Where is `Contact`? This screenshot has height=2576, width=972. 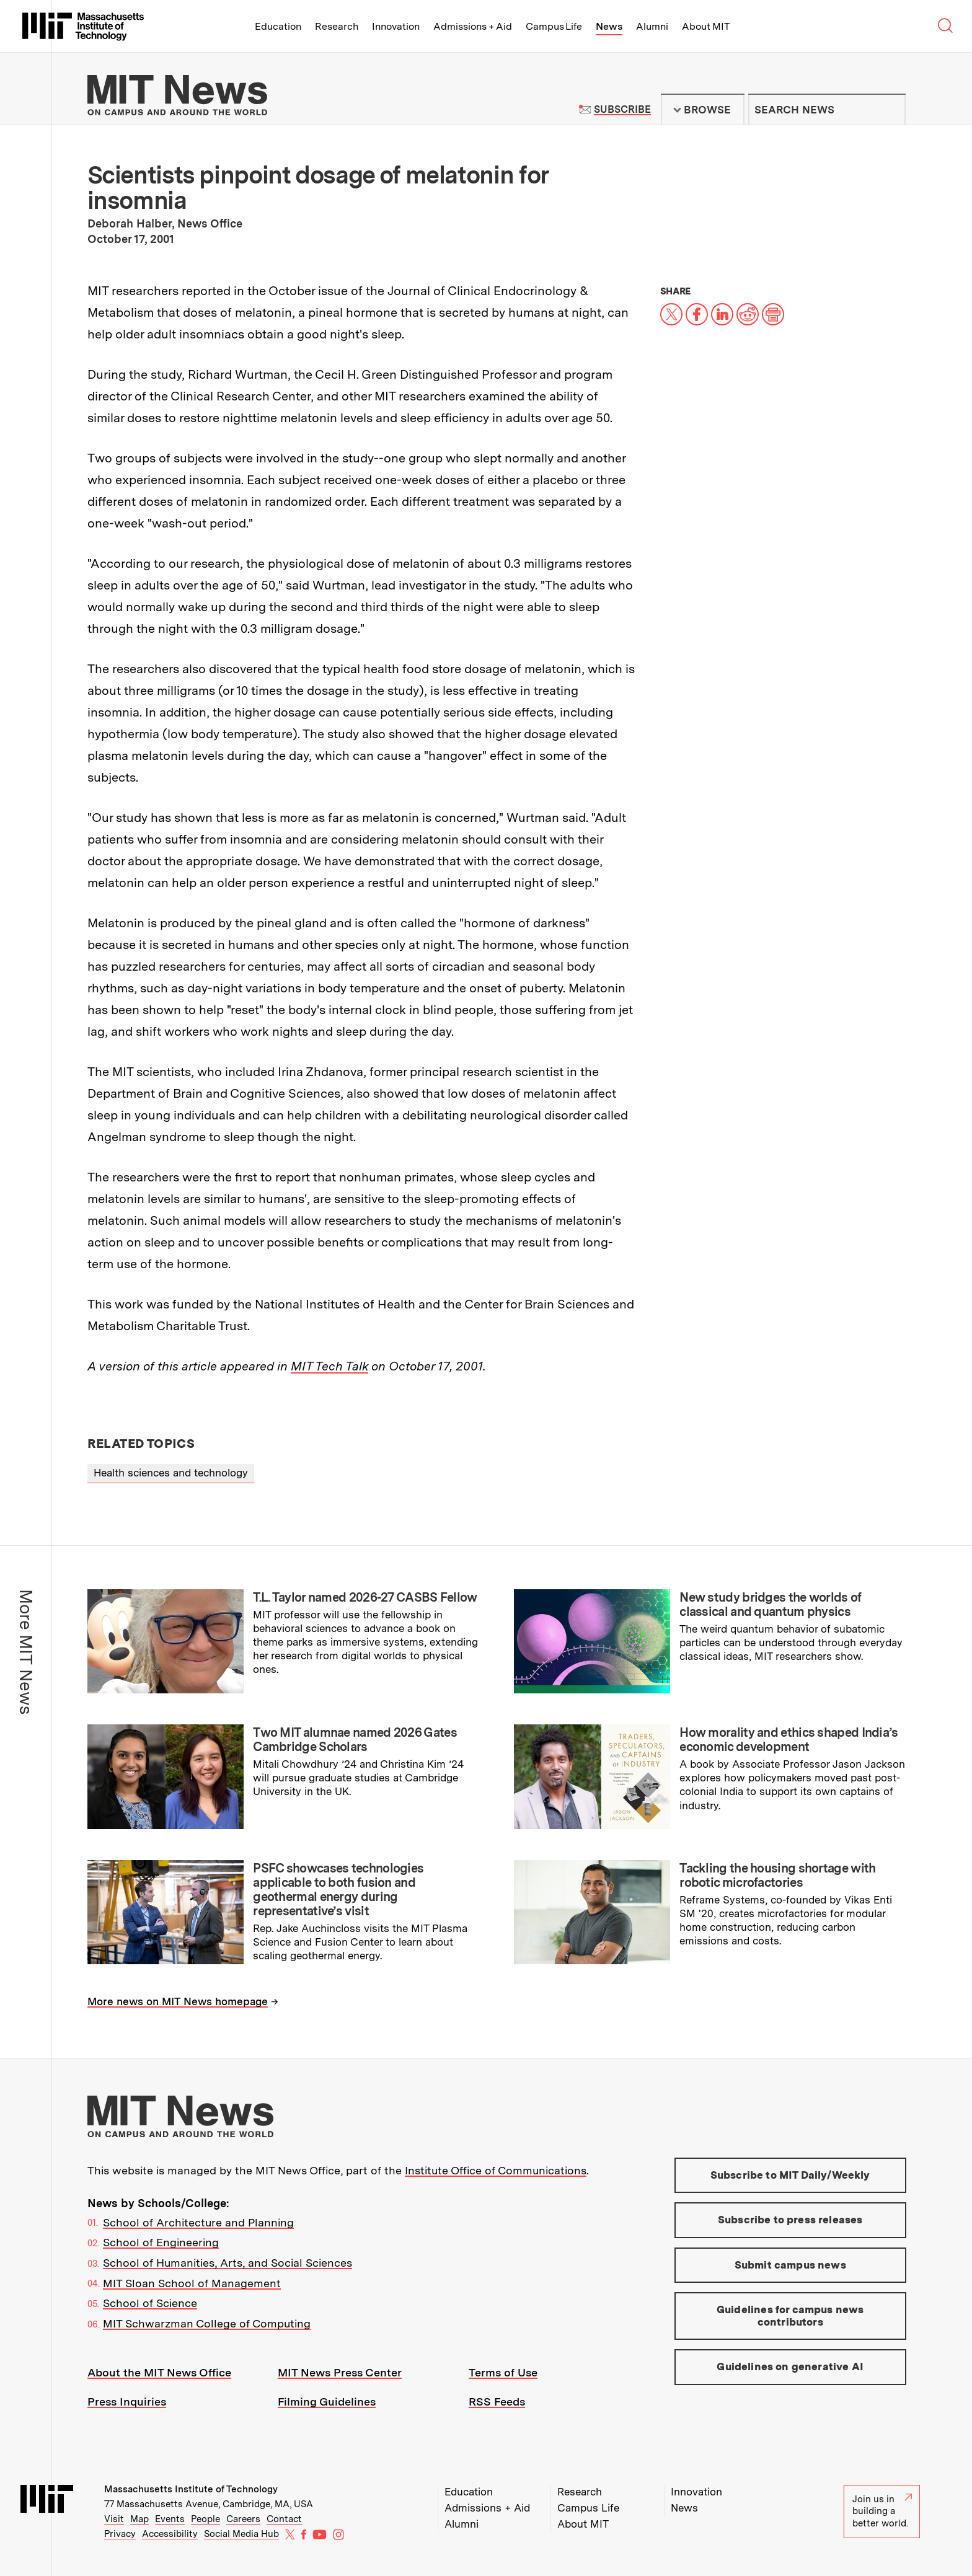 Contact is located at coordinates (284, 2519).